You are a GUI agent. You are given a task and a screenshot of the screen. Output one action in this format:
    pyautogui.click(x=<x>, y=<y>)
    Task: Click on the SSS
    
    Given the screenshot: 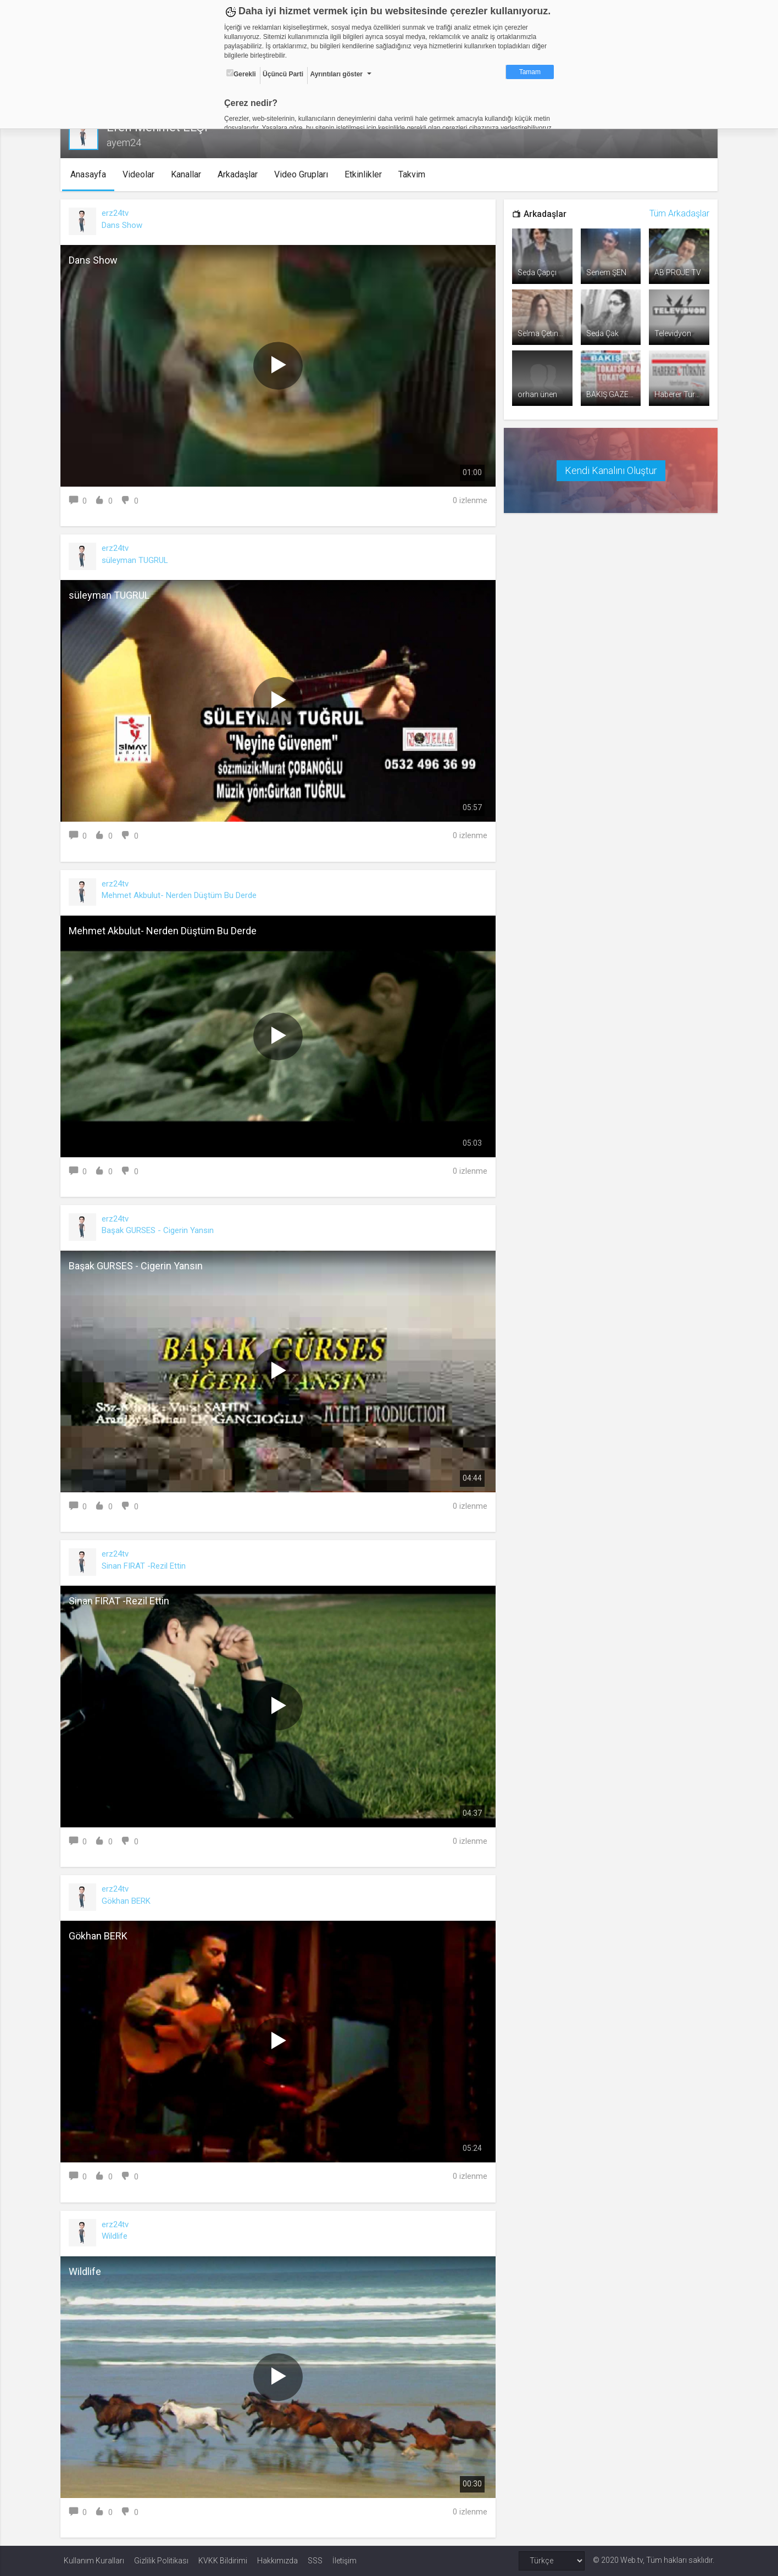 What is the action you would take?
    pyautogui.click(x=315, y=2560)
    